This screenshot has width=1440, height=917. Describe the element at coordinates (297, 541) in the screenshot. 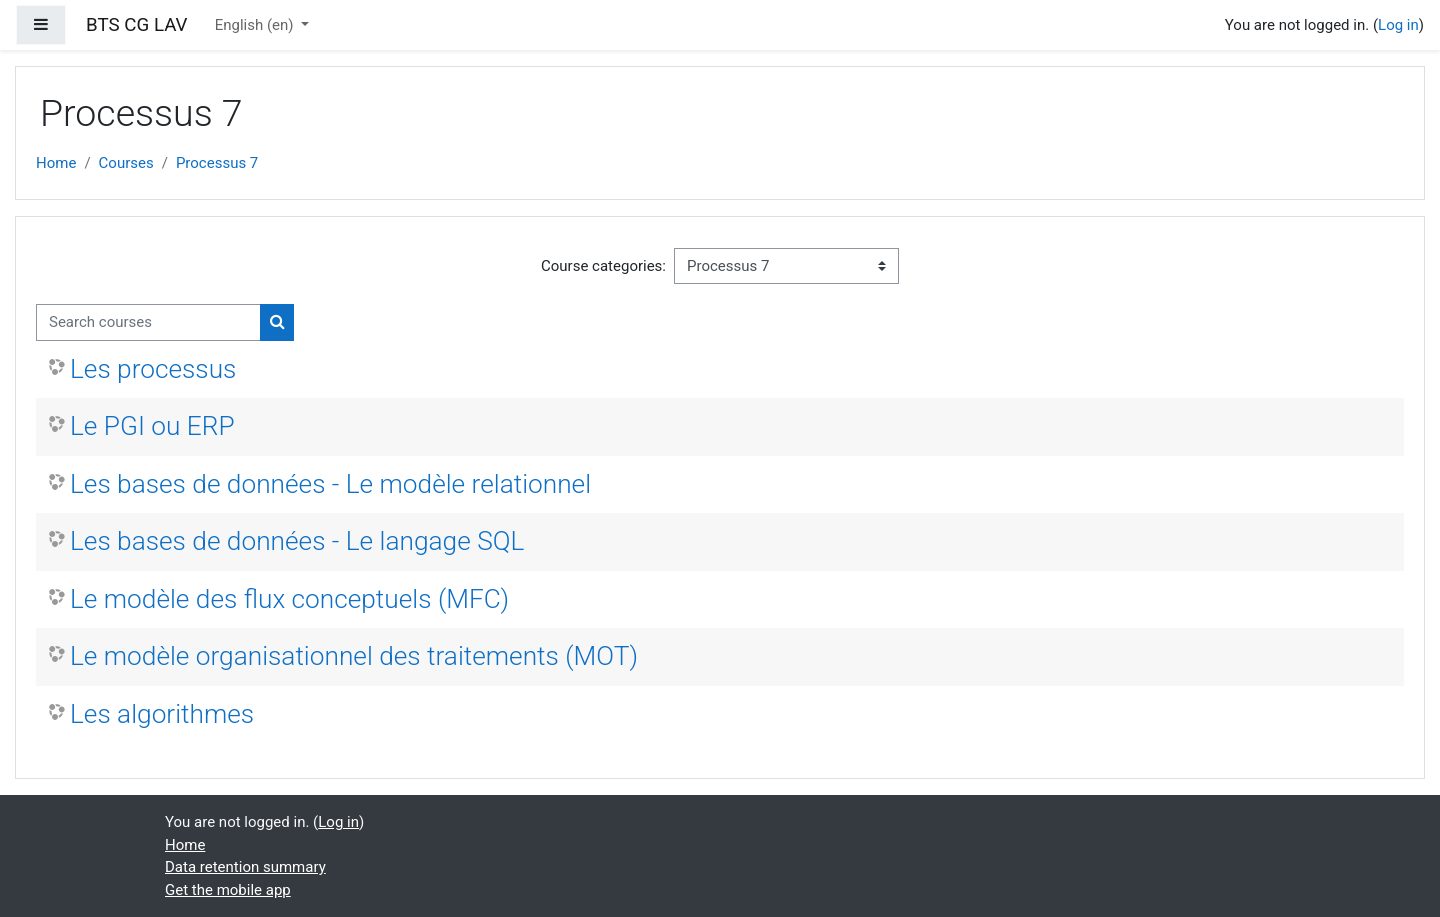

I see `Les bases de données - Le langage SQL` at that location.